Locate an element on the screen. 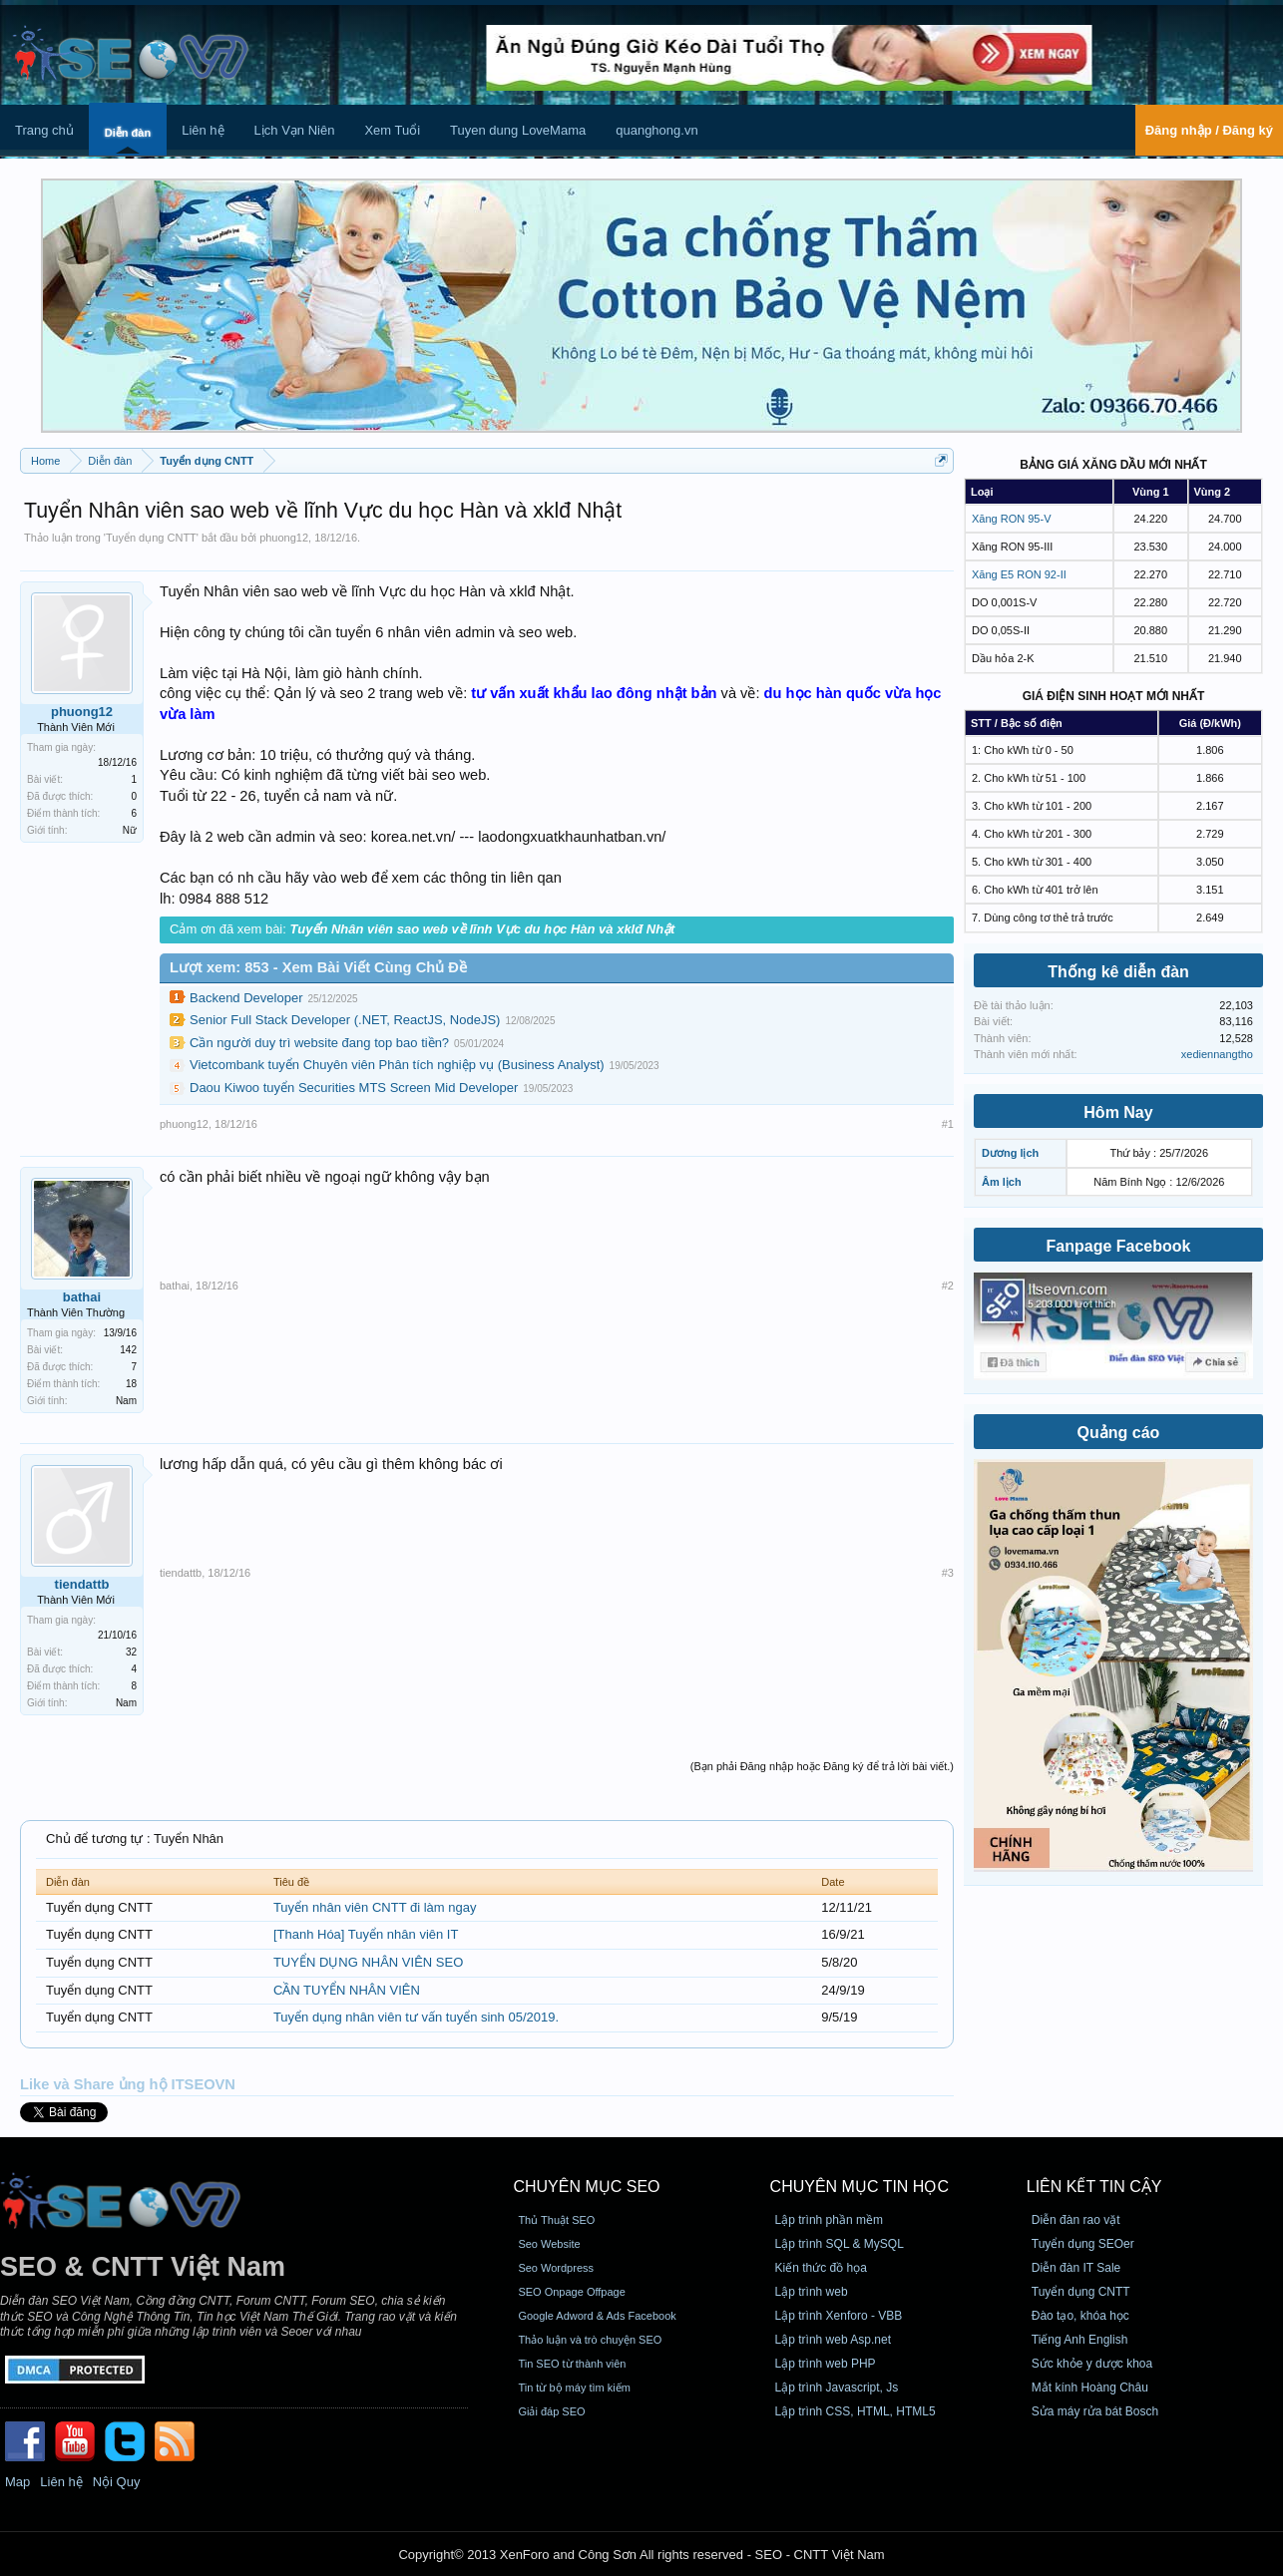 The image size is (1283, 2576). Kiến thức đồ họa is located at coordinates (821, 2268).